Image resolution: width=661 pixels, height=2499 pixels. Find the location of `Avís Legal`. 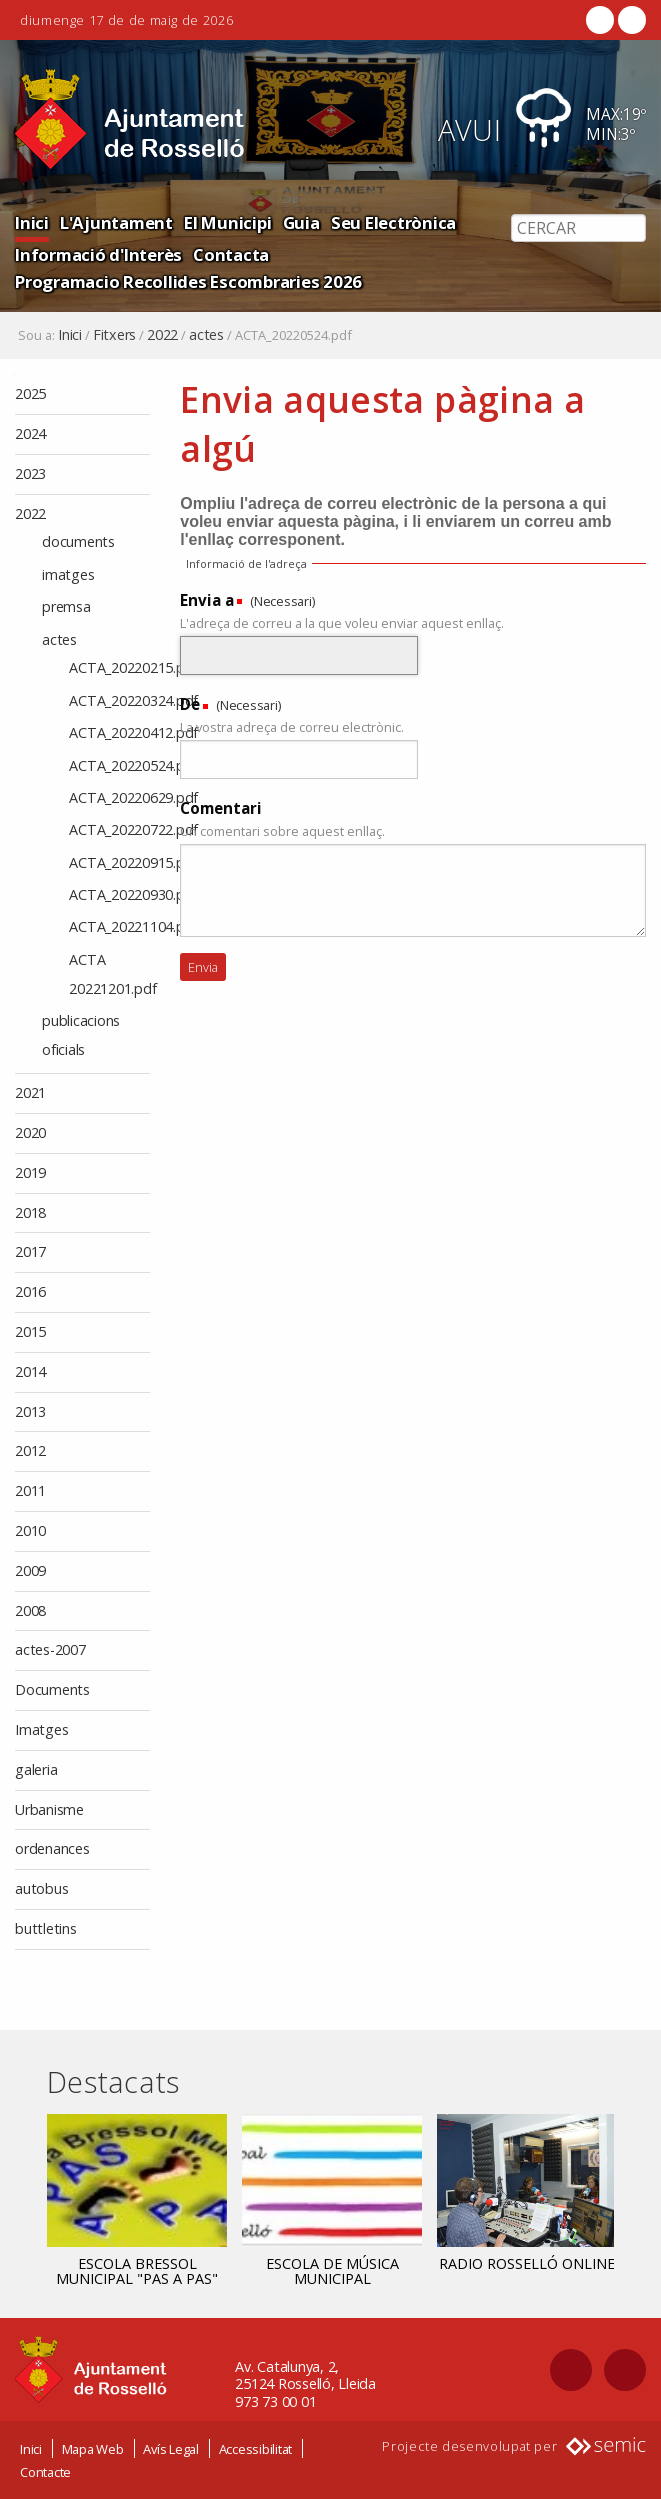

Avís Legal is located at coordinates (171, 2449).